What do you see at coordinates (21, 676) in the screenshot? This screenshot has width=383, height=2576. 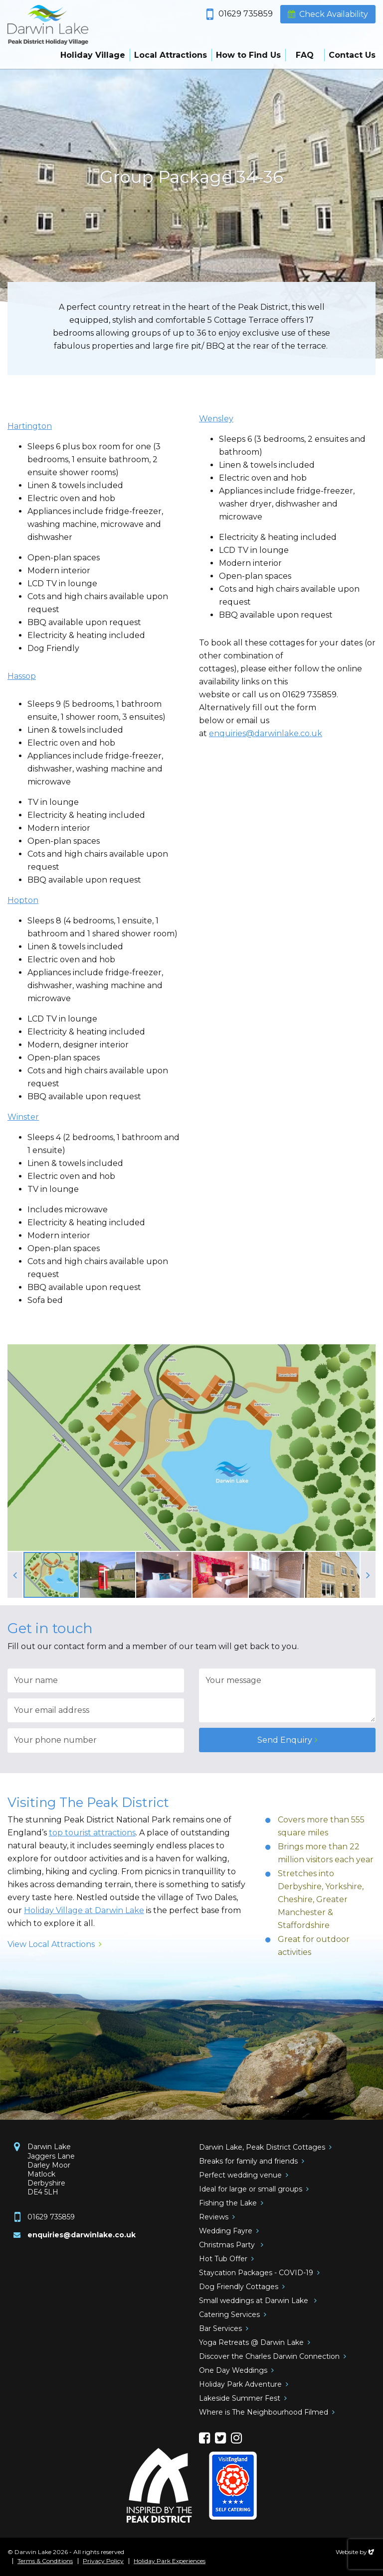 I see `Hassop` at bounding box center [21, 676].